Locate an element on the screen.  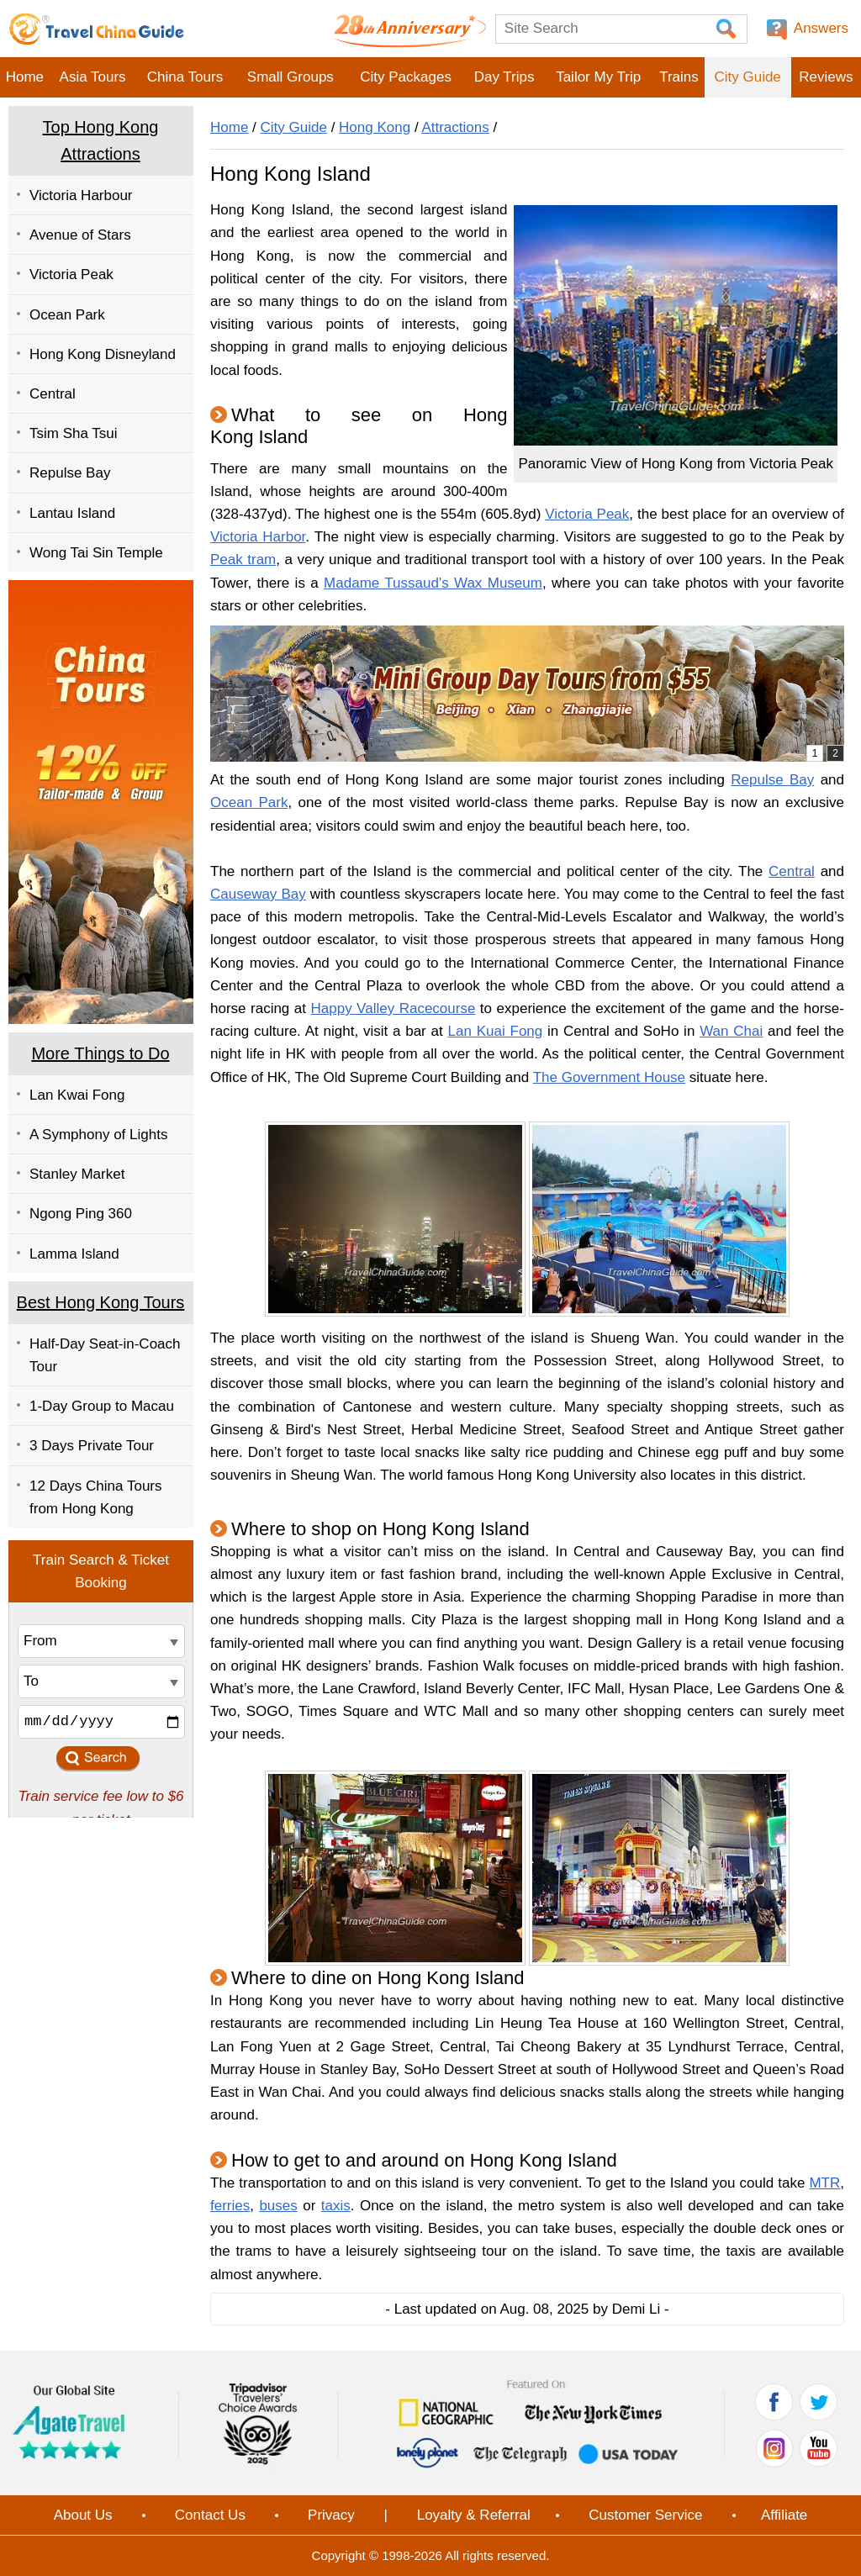
Tailor My Trip is located at coordinates (598, 77).